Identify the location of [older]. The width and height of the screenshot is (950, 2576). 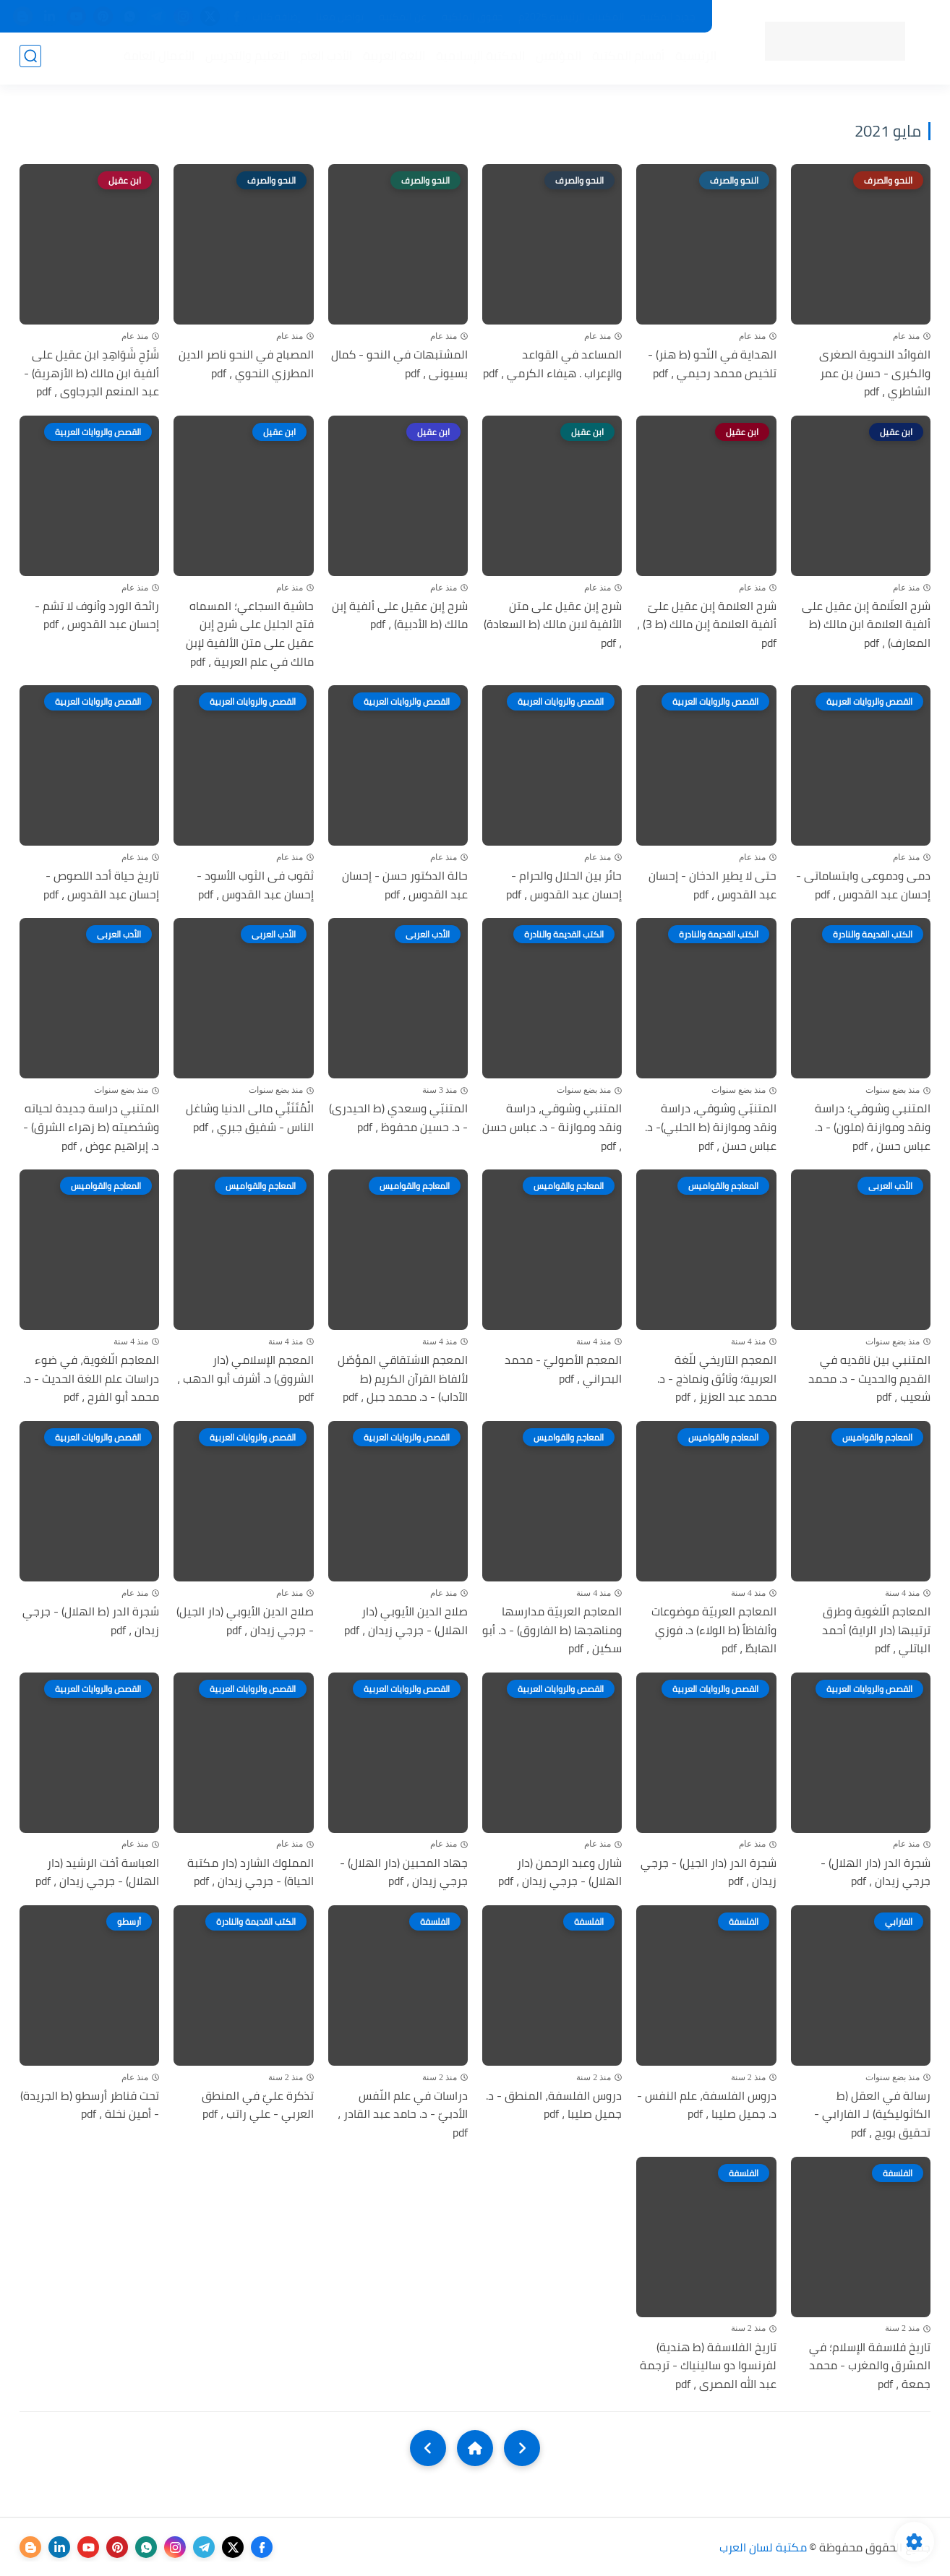
(522, 2448).